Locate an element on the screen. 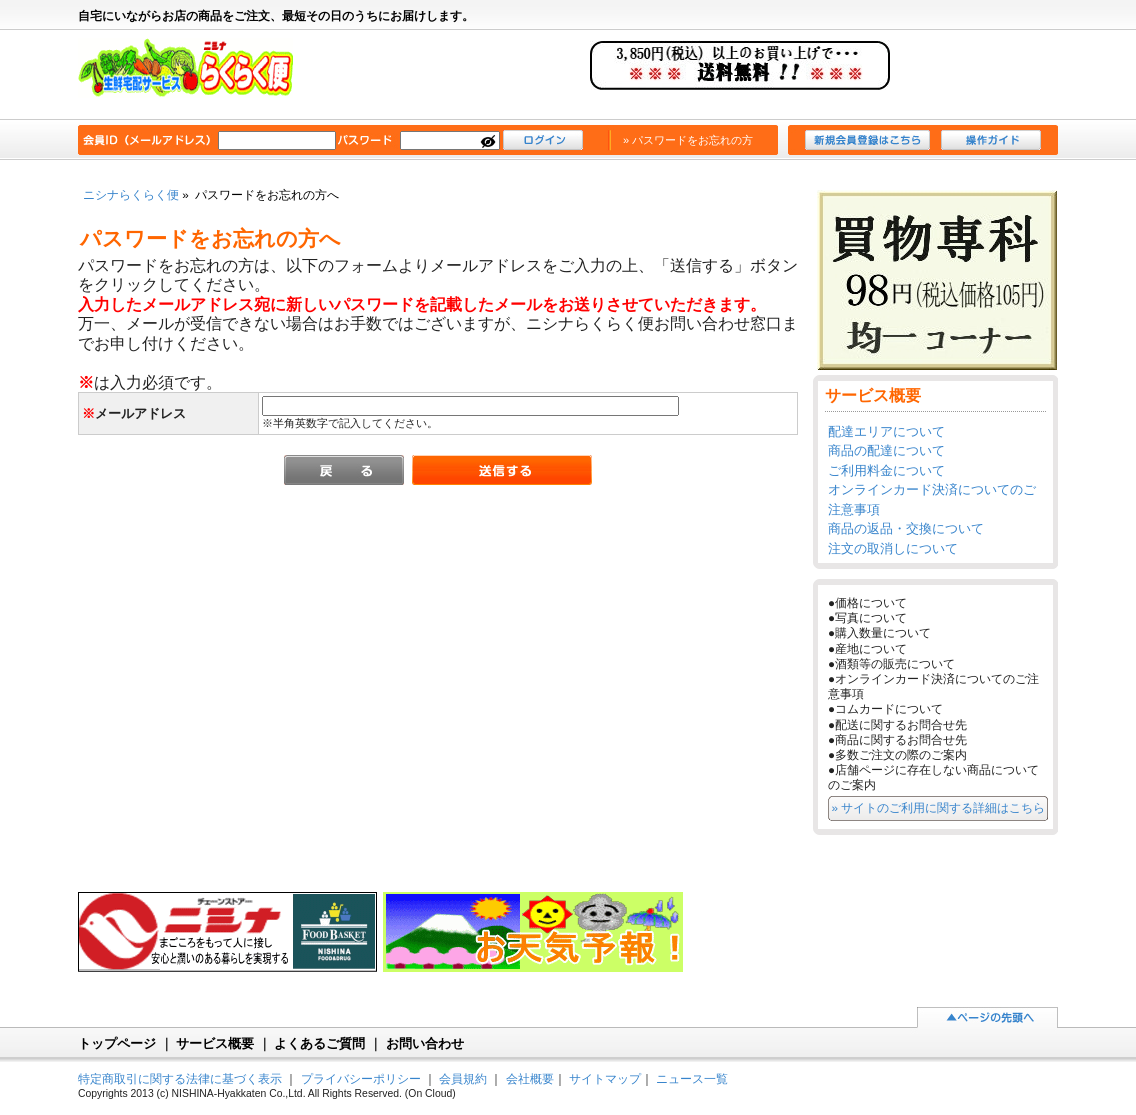 The width and height of the screenshot is (1136, 1115). 注文の取消しについて is located at coordinates (893, 548).